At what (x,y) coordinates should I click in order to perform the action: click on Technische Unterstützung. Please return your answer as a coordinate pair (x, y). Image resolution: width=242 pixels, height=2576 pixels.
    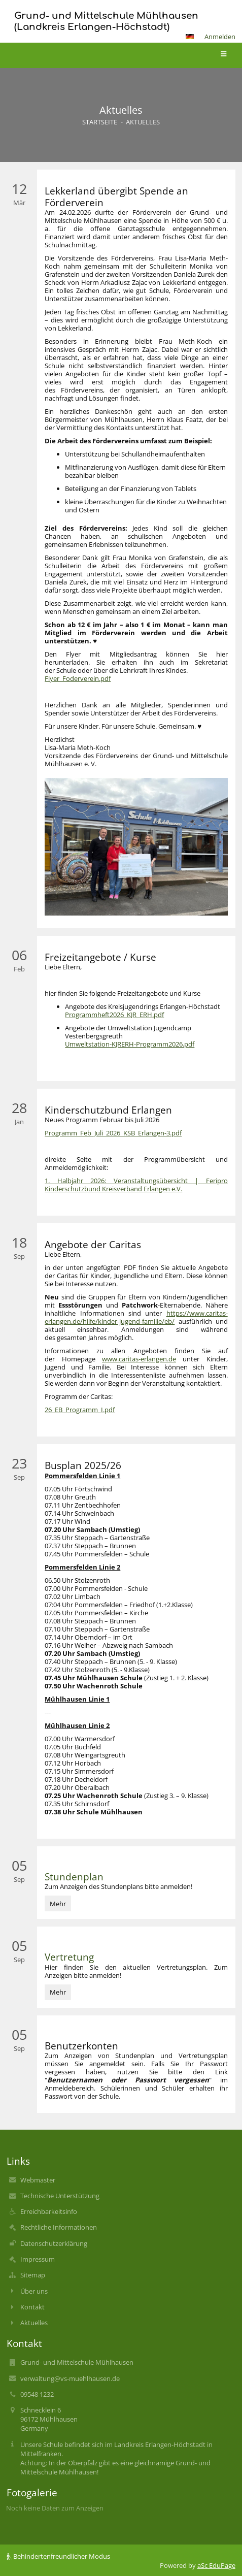
    Looking at the image, I should click on (59, 2195).